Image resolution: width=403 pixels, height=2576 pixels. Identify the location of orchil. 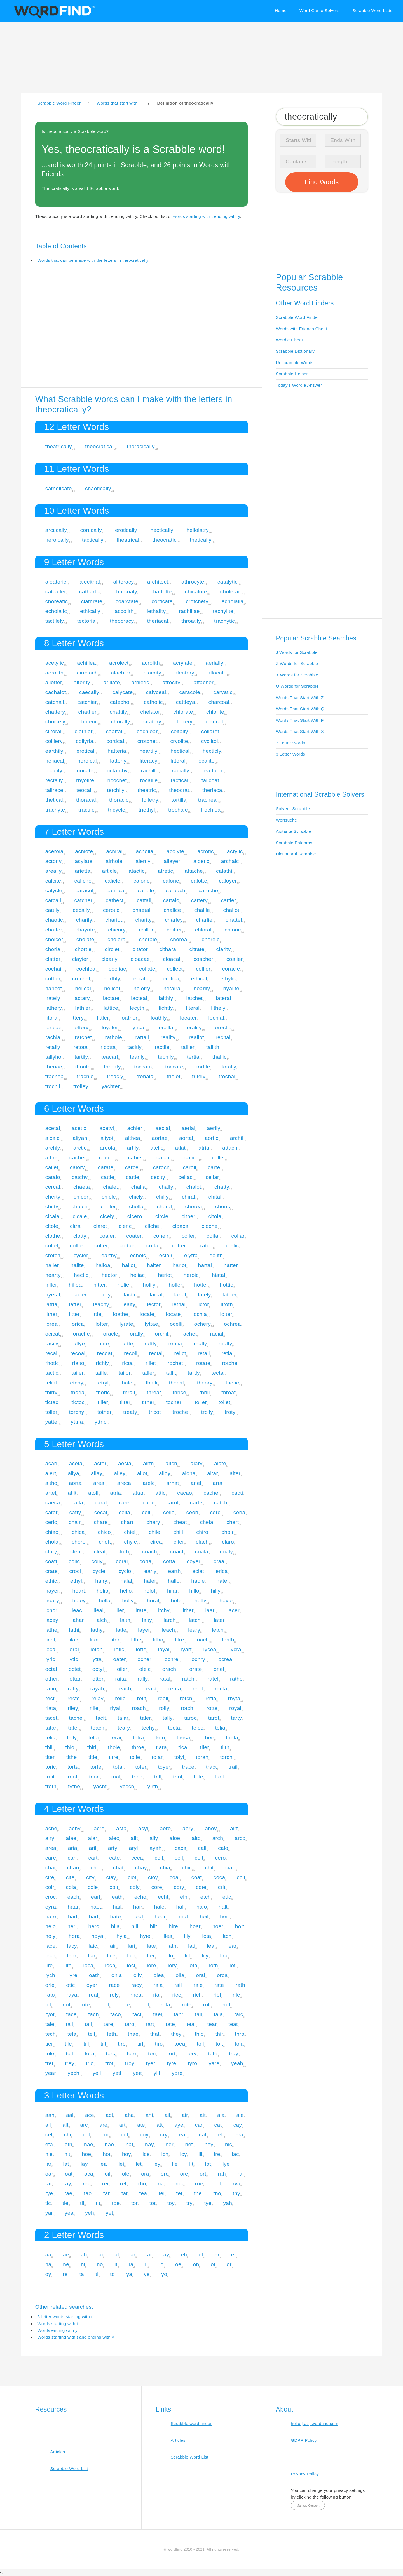
(161, 1334).